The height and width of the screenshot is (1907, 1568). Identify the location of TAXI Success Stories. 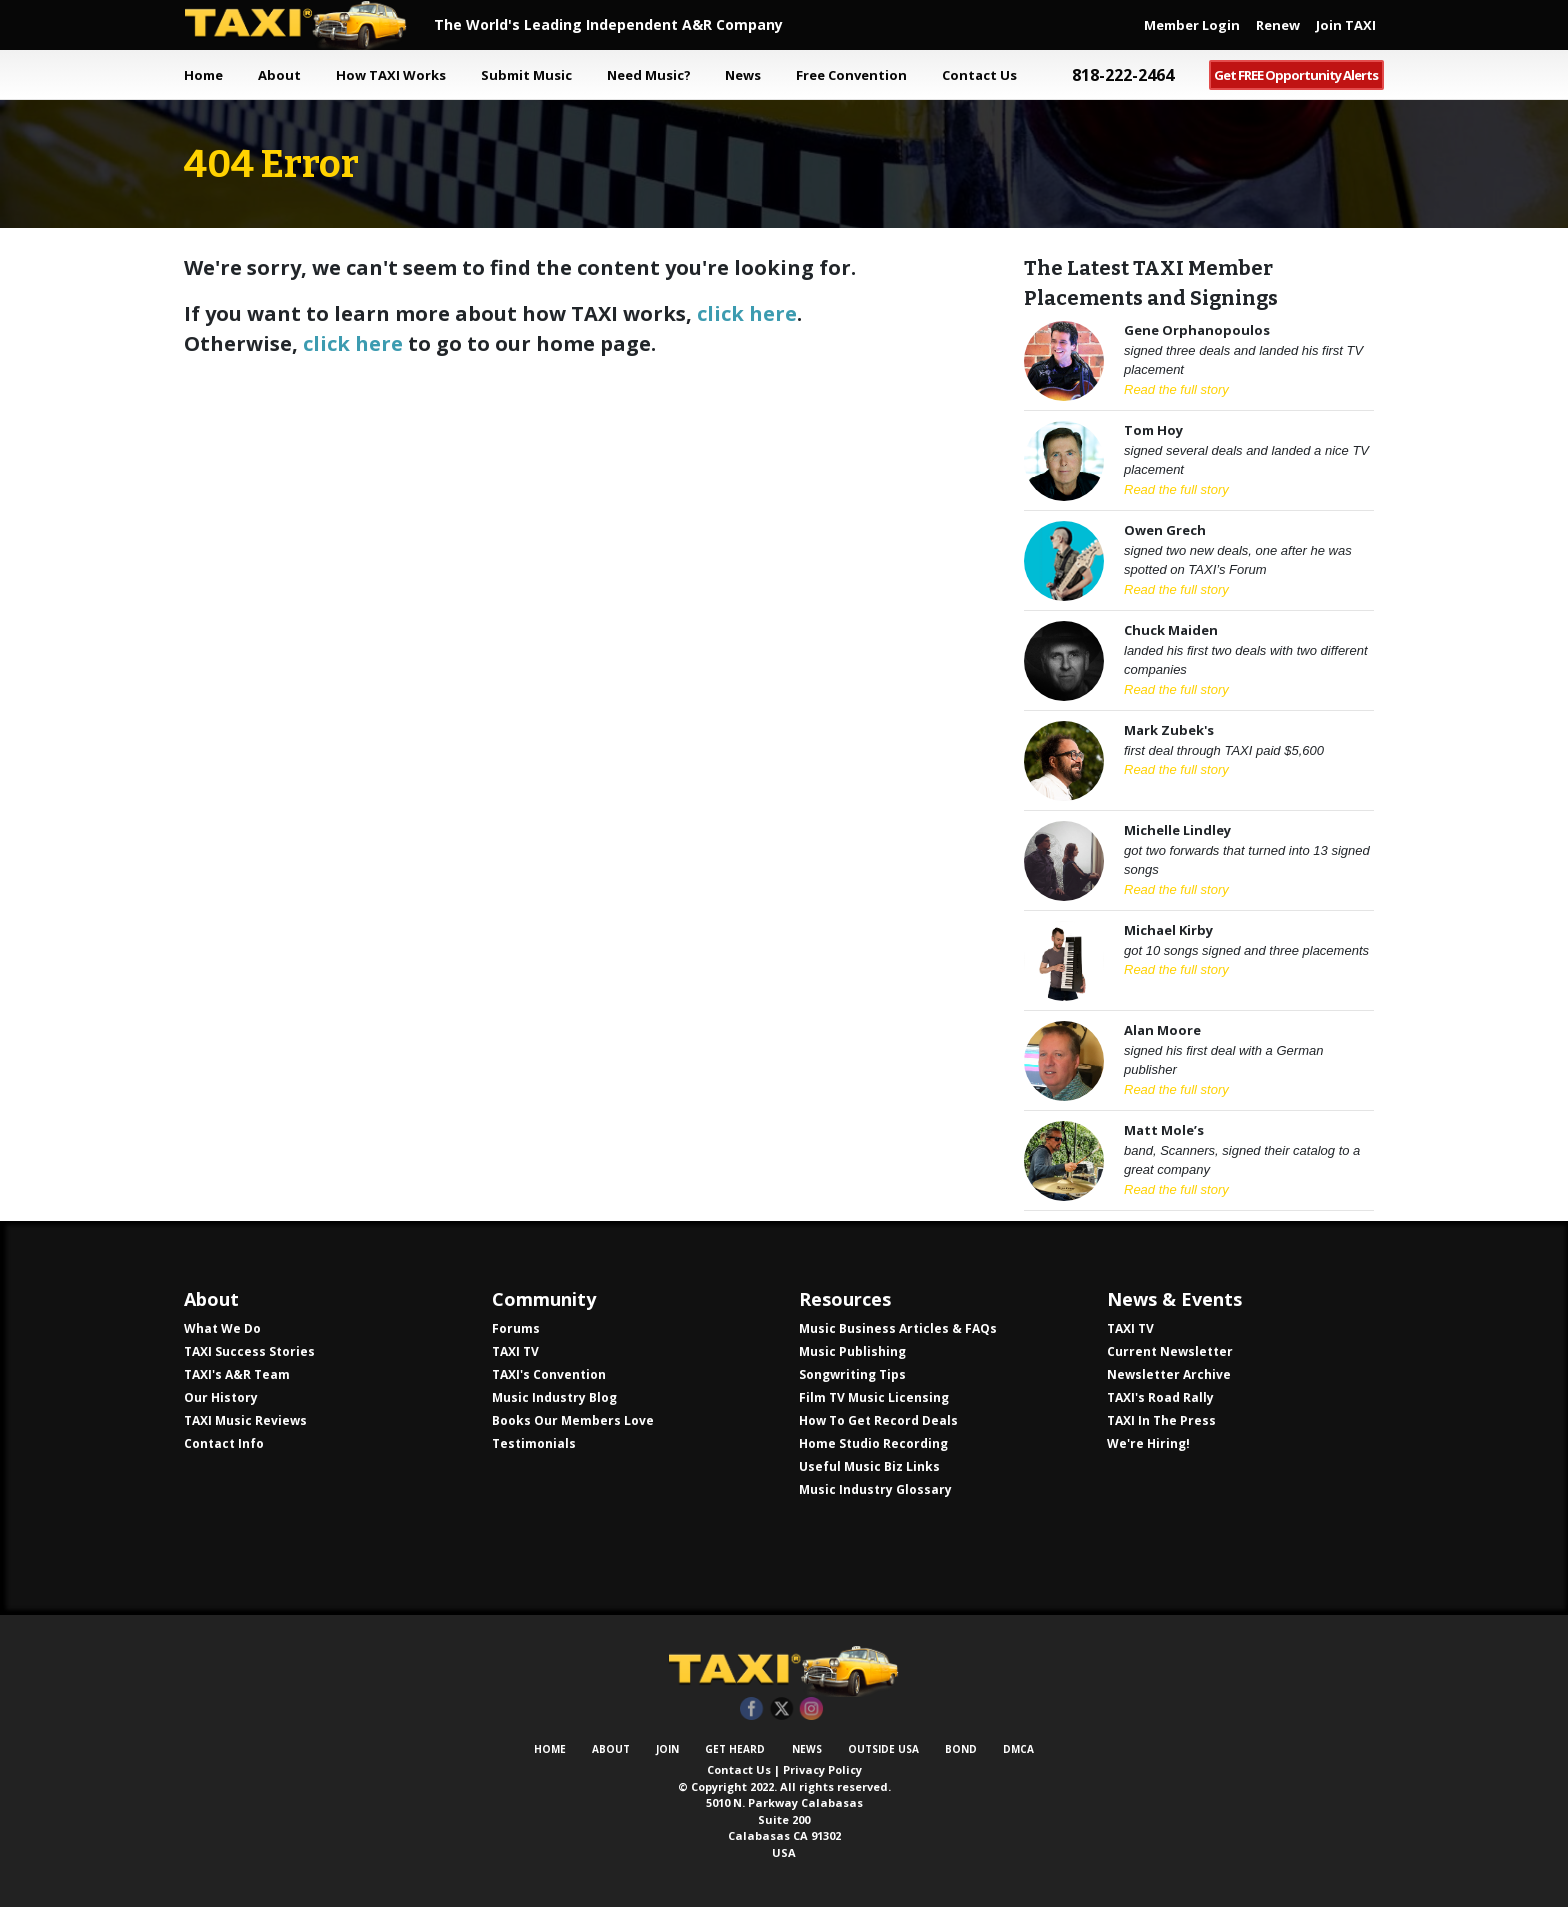
(249, 1351).